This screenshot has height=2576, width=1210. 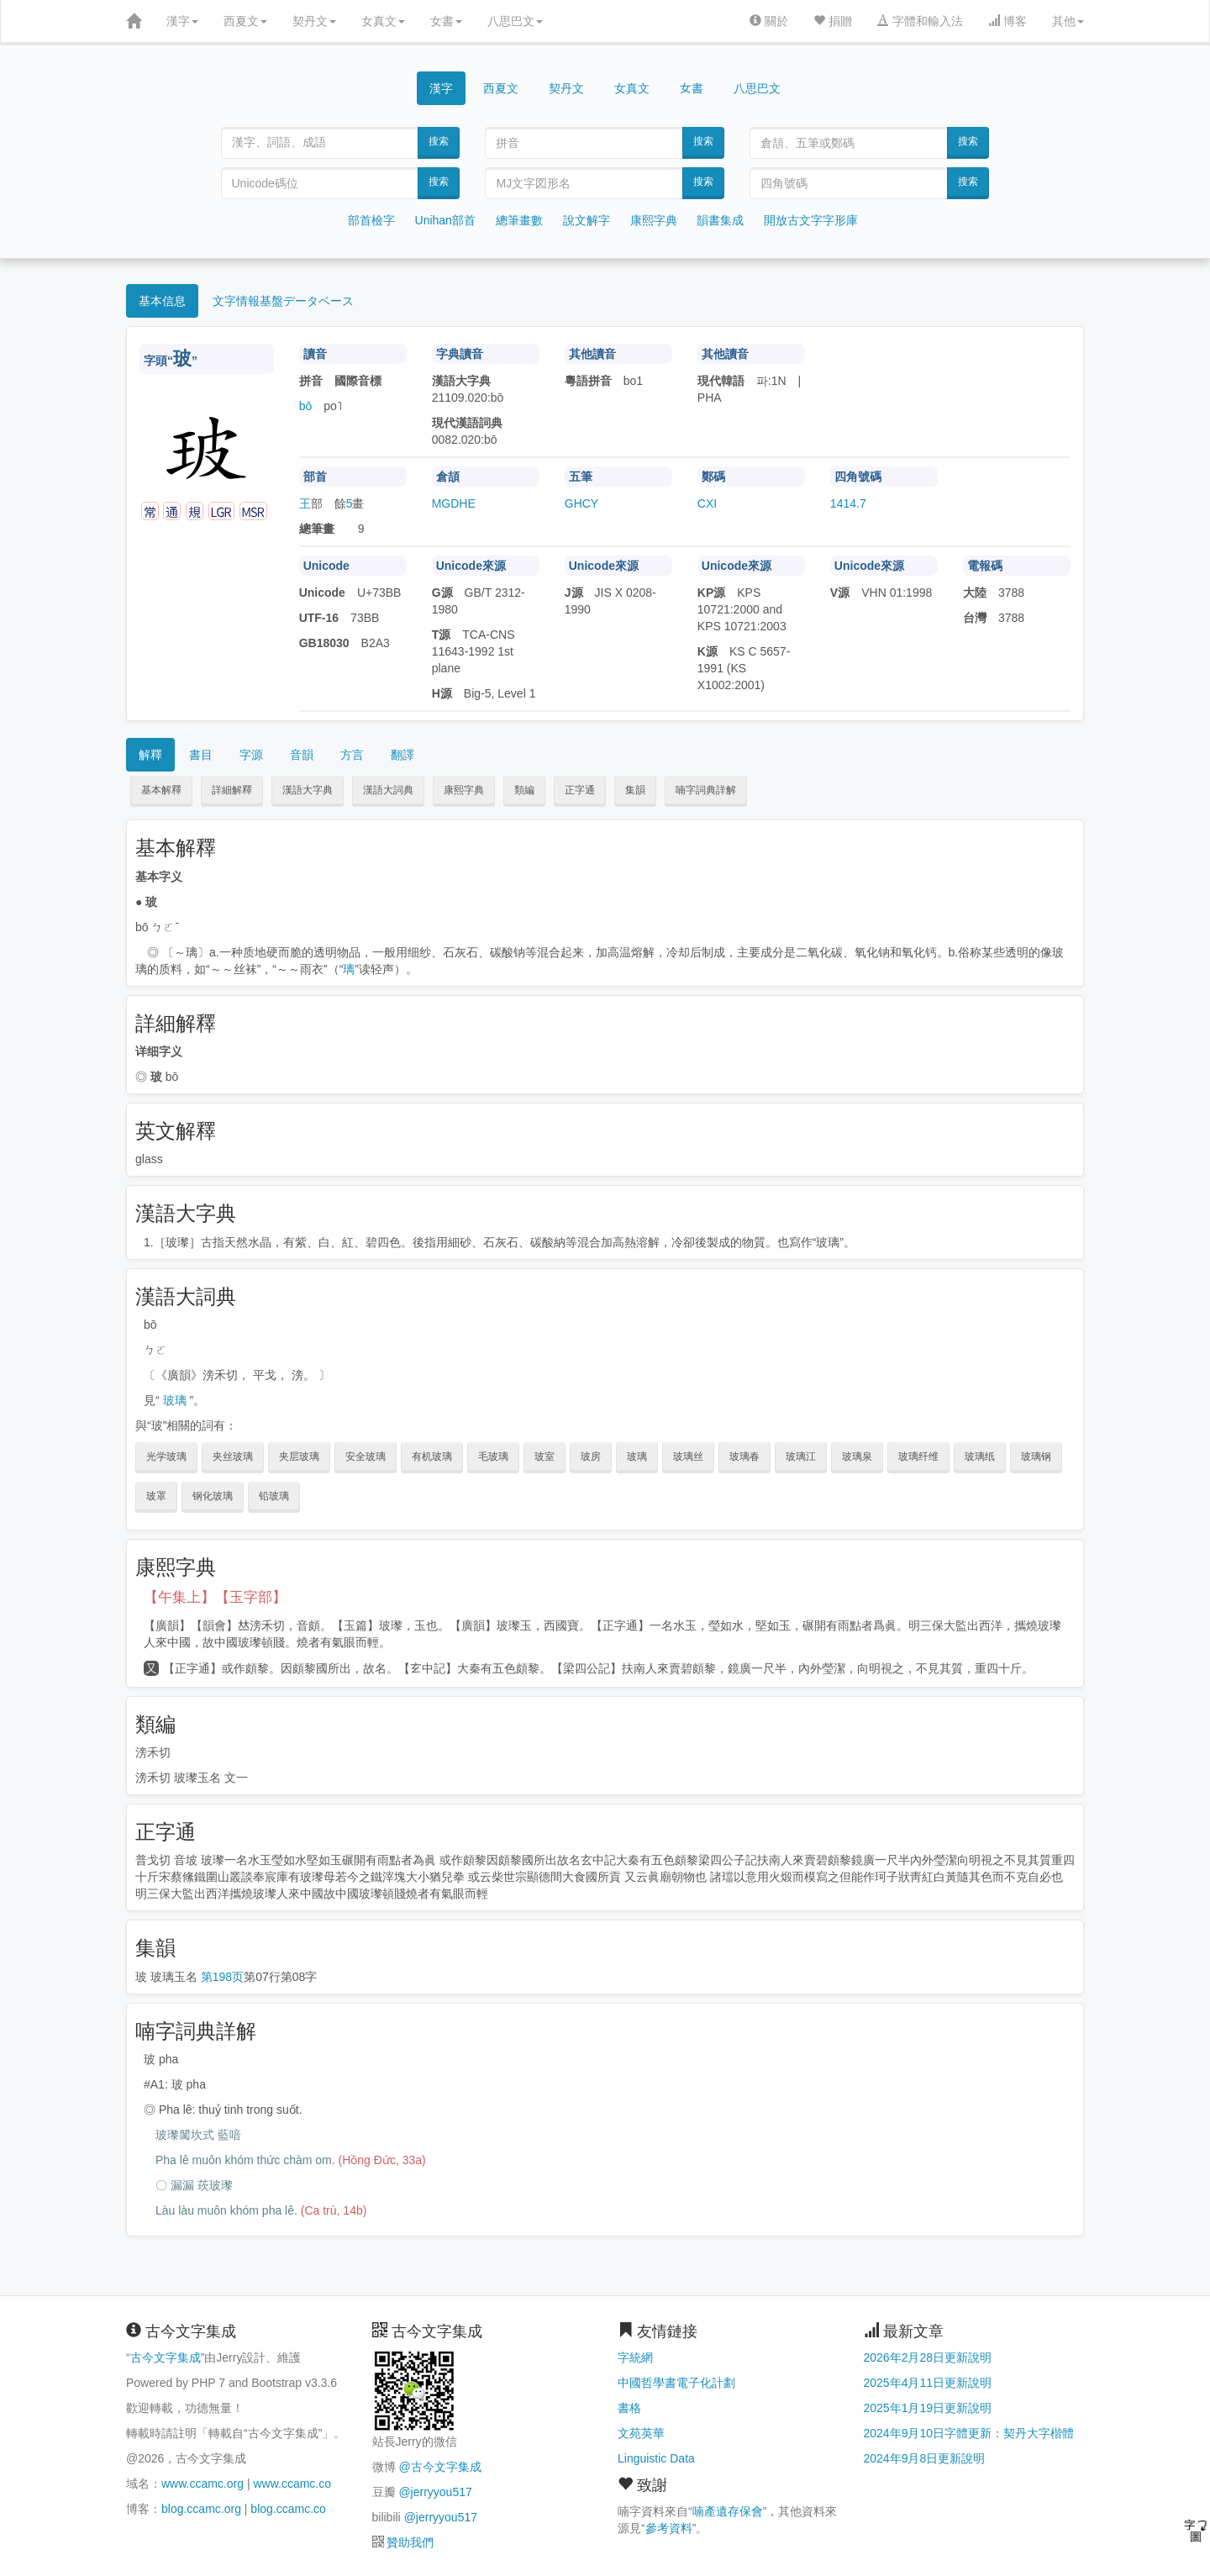 What do you see at coordinates (635, 2357) in the screenshot?
I see `字統網` at bounding box center [635, 2357].